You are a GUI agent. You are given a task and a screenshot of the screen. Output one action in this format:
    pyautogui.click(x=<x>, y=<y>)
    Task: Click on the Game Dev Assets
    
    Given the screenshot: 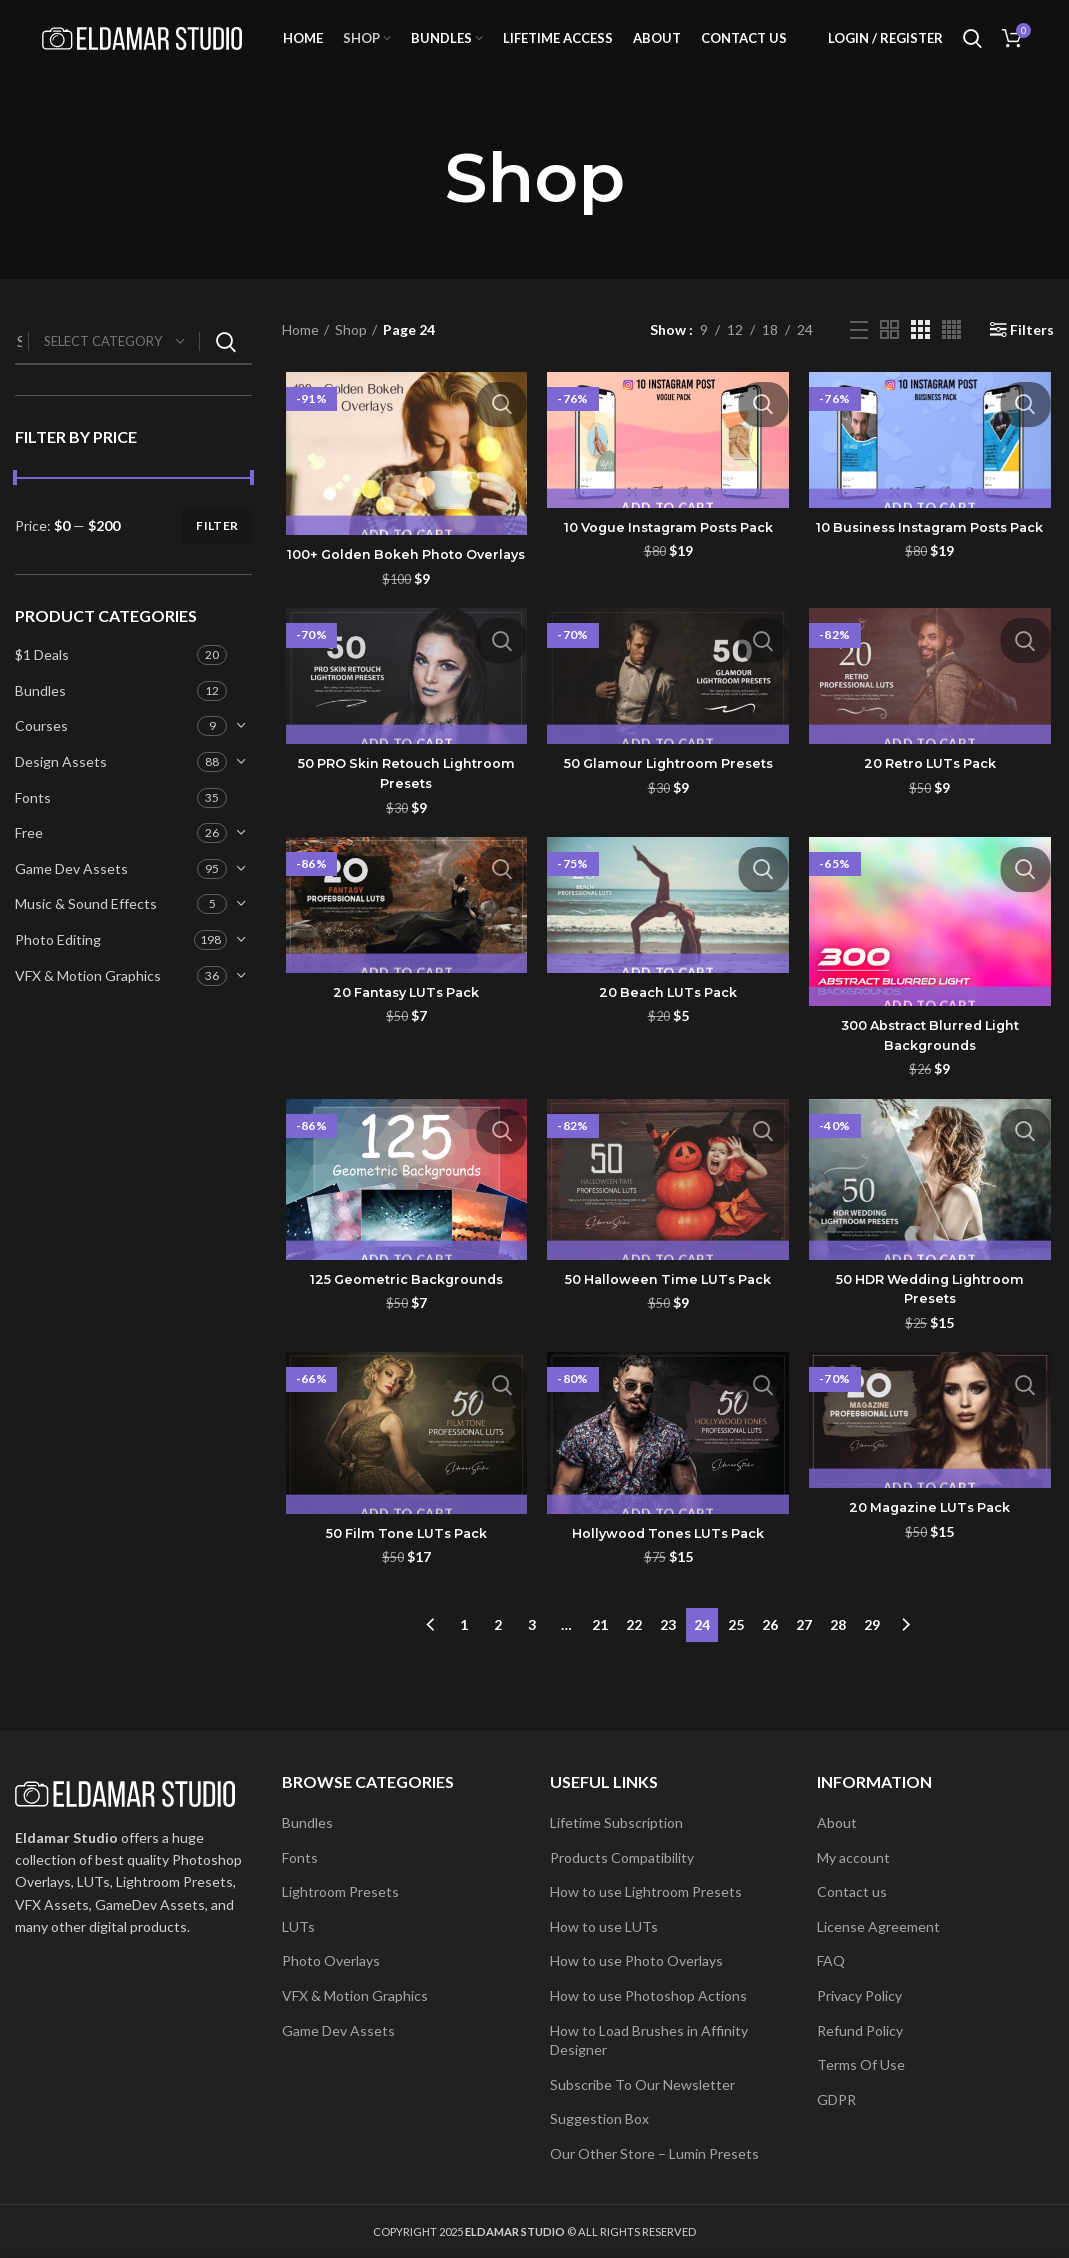 What is the action you would take?
    pyautogui.click(x=71, y=896)
    